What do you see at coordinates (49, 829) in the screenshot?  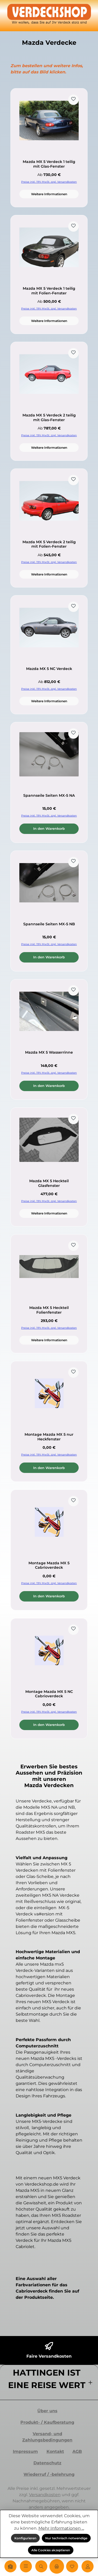 I see `In den Warenkorb` at bounding box center [49, 829].